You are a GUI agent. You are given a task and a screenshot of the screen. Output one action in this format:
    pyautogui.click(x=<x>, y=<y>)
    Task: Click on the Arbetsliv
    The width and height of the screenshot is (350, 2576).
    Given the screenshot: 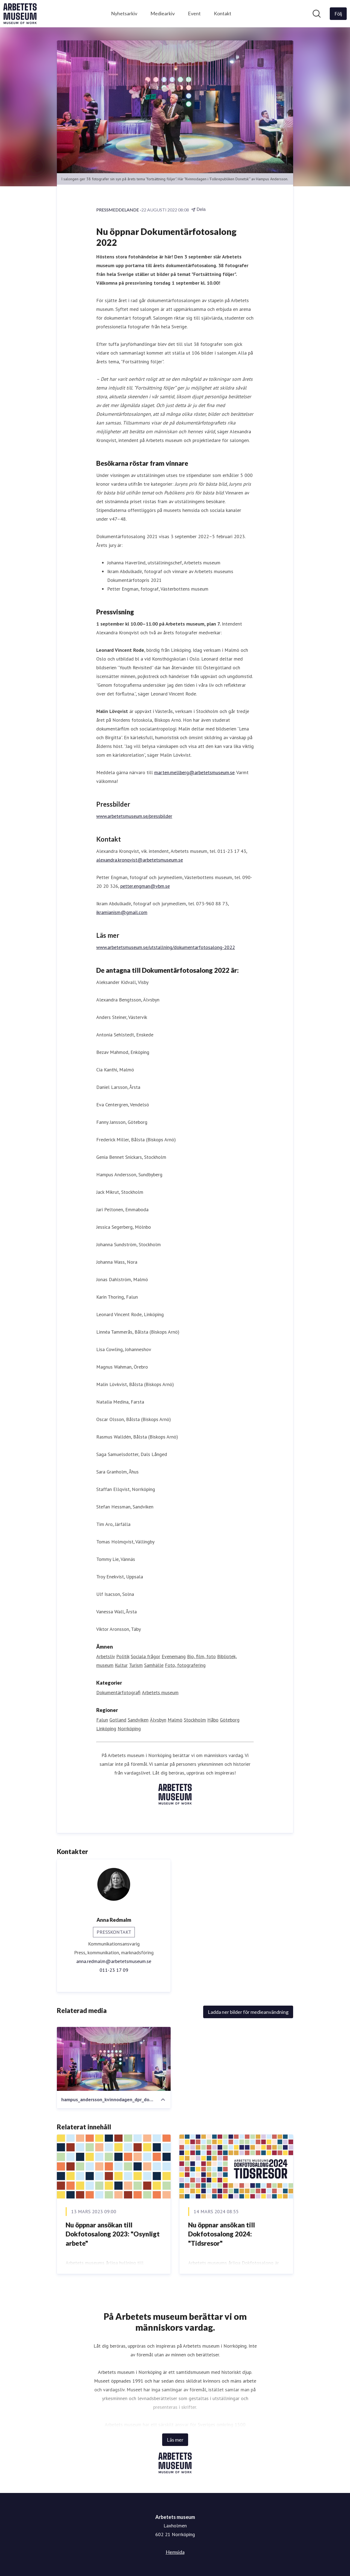 What is the action you would take?
    pyautogui.click(x=105, y=1656)
    